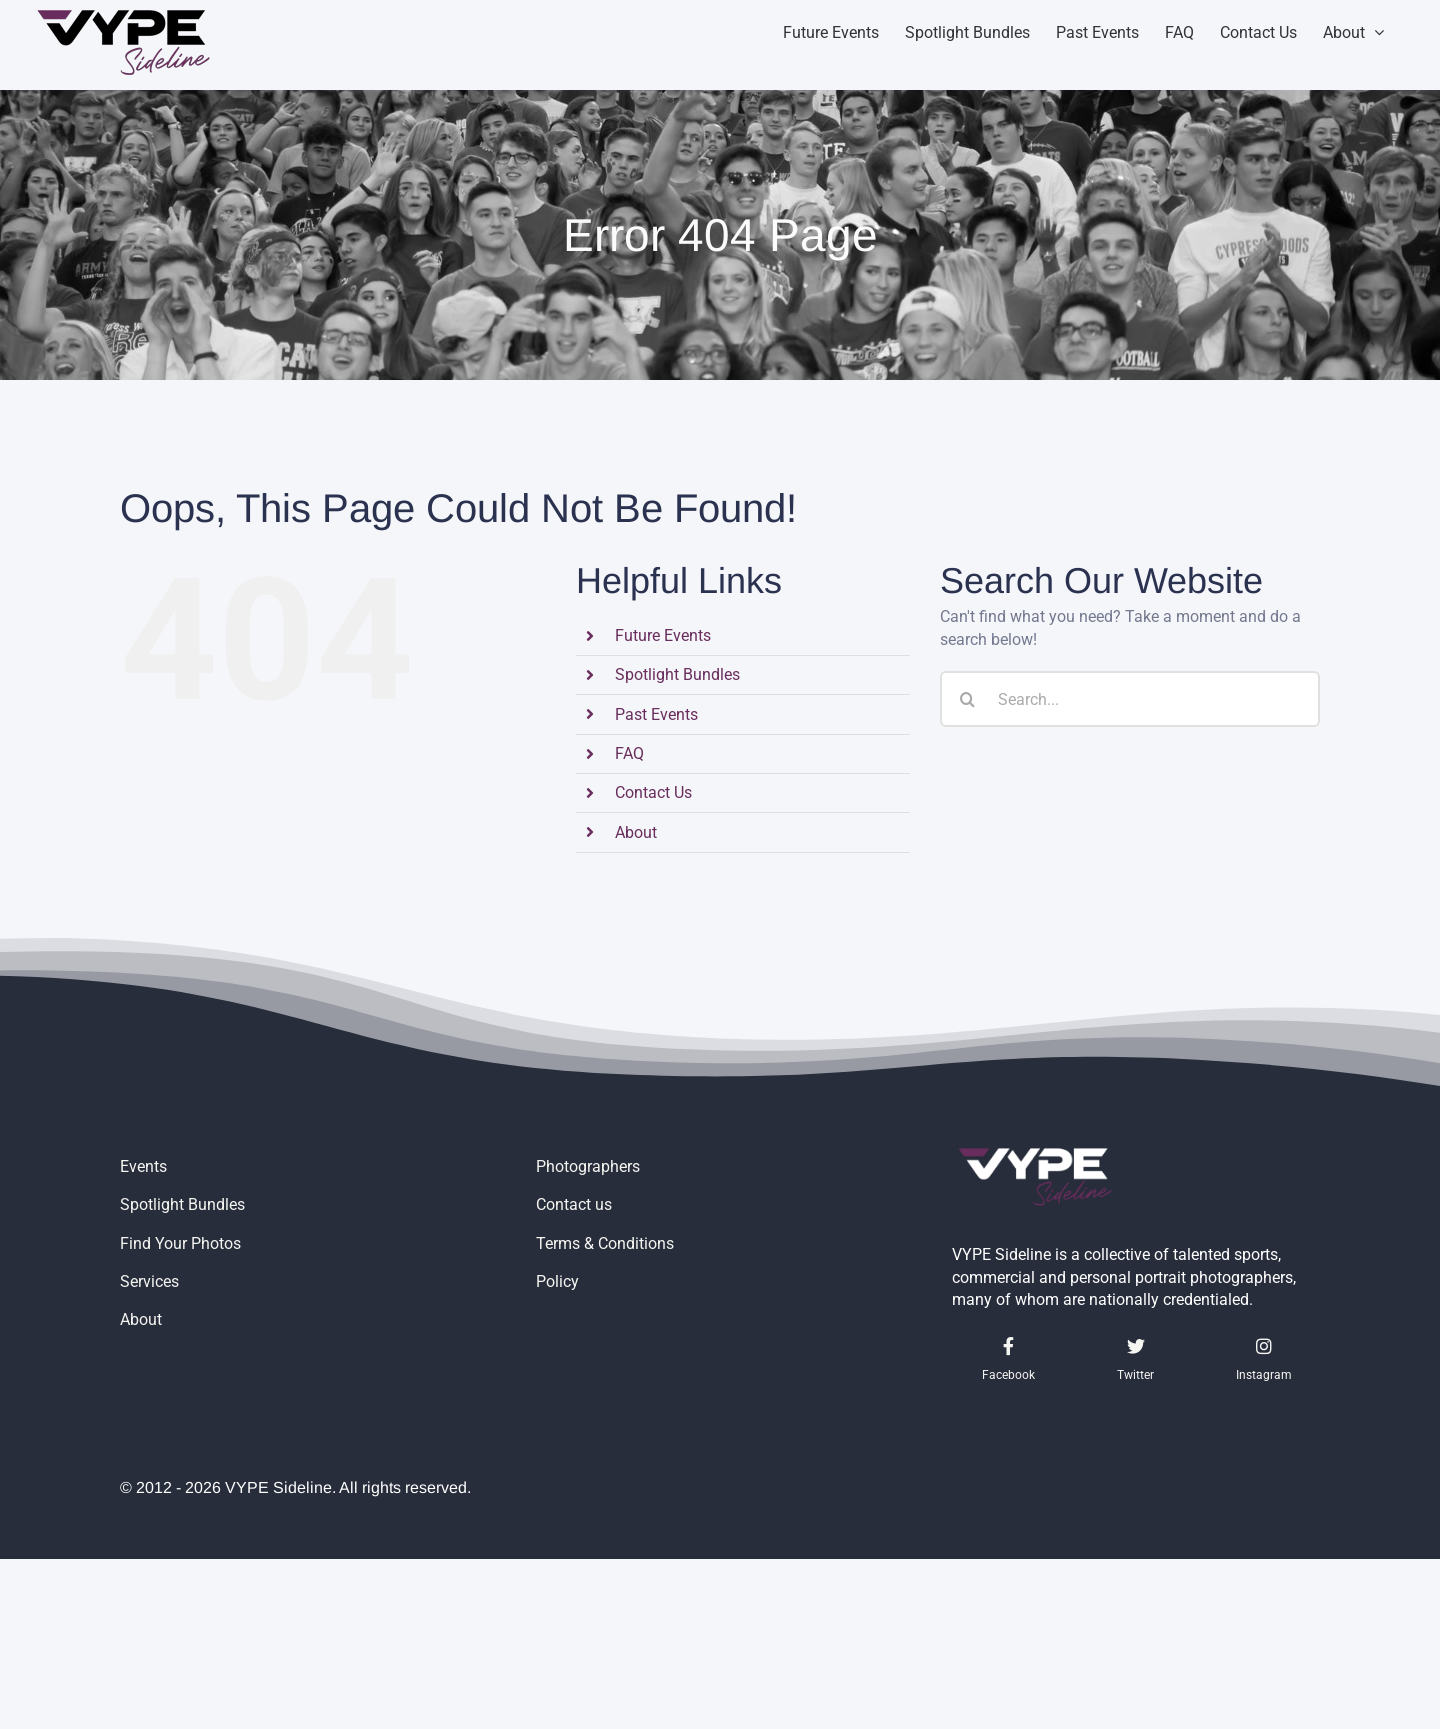 This screenshot has width=1440, height=1729. I want to click on Contact us, so click(574, 1204).